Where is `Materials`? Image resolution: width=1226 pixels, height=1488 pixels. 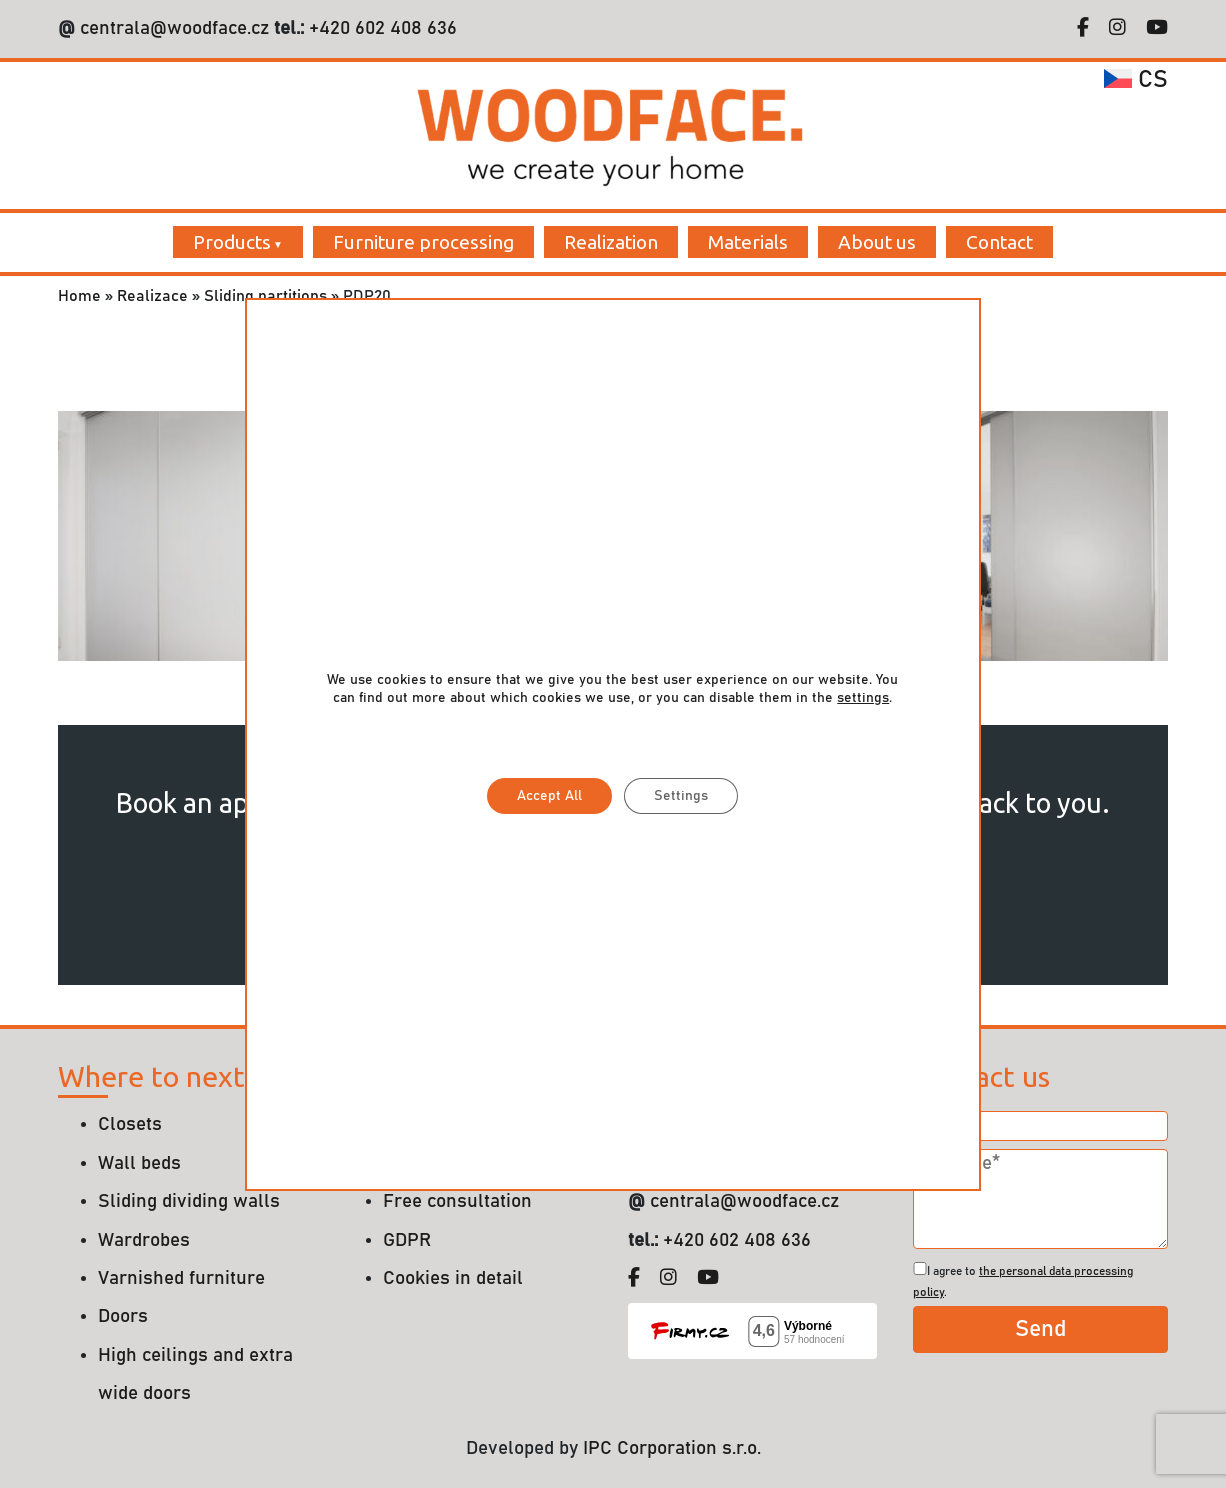
Materials is located at coordinates (748, 242).